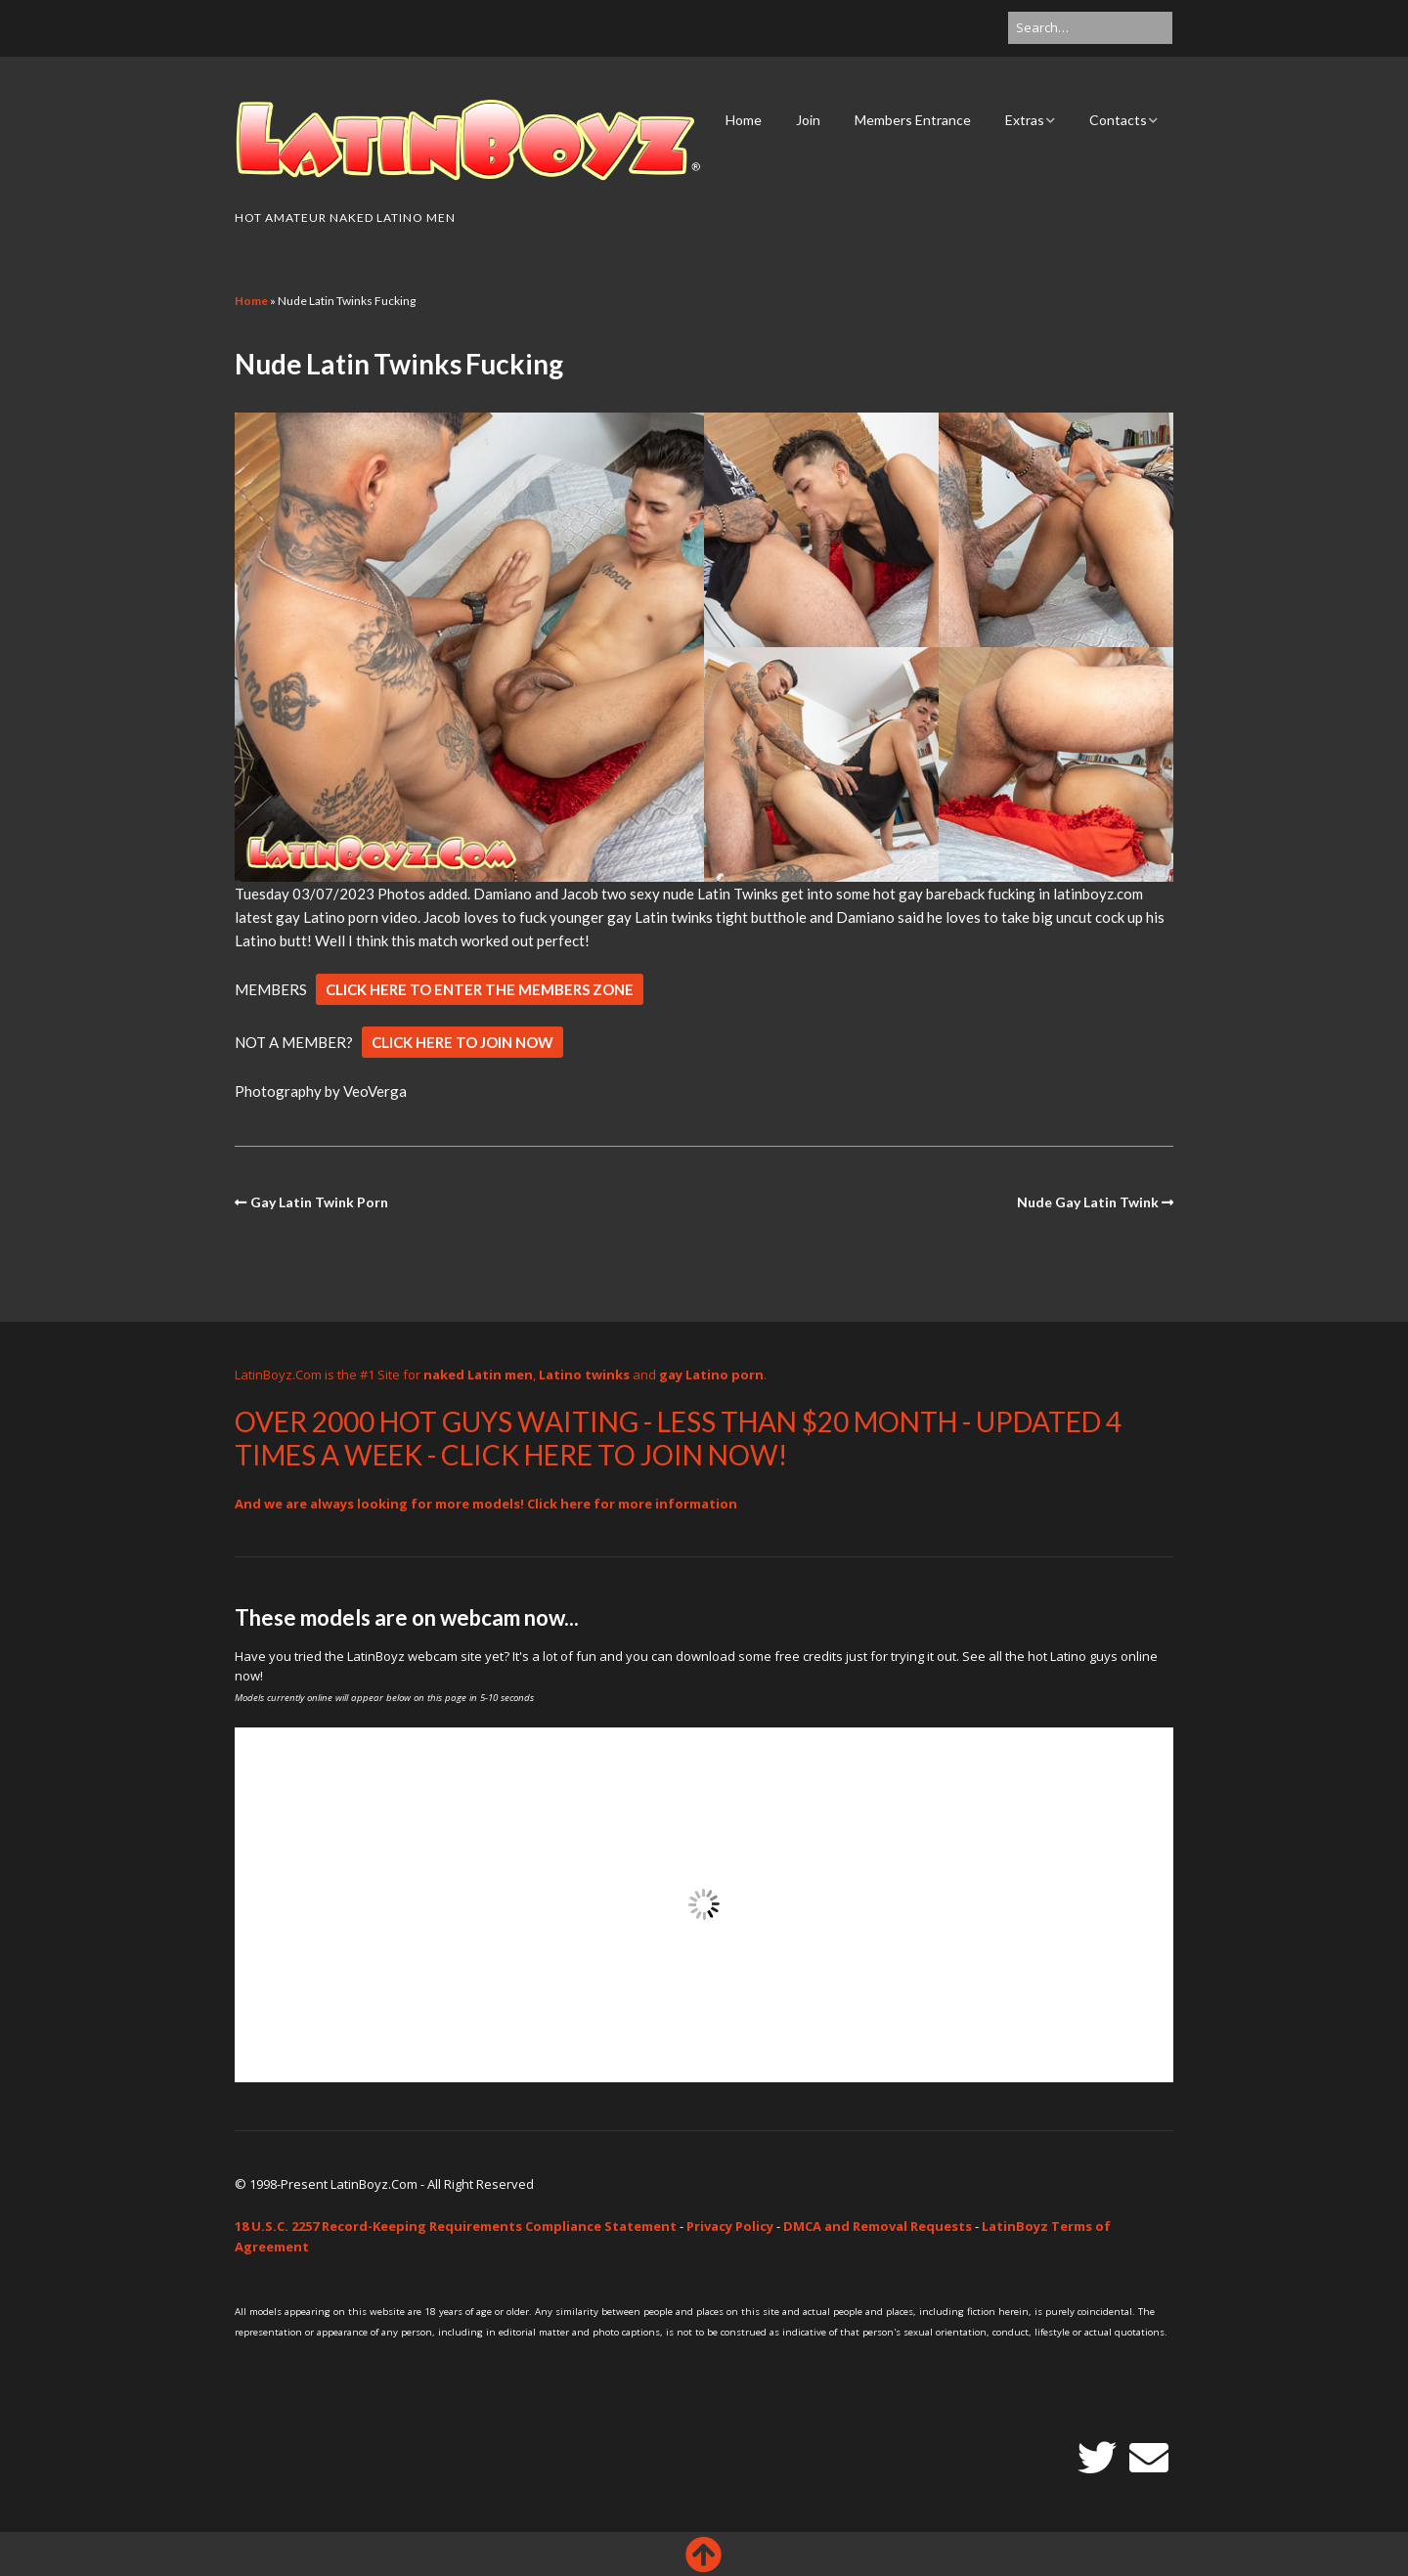  I want to click on Gay Latin Twink Porn, so click(319, 1202).